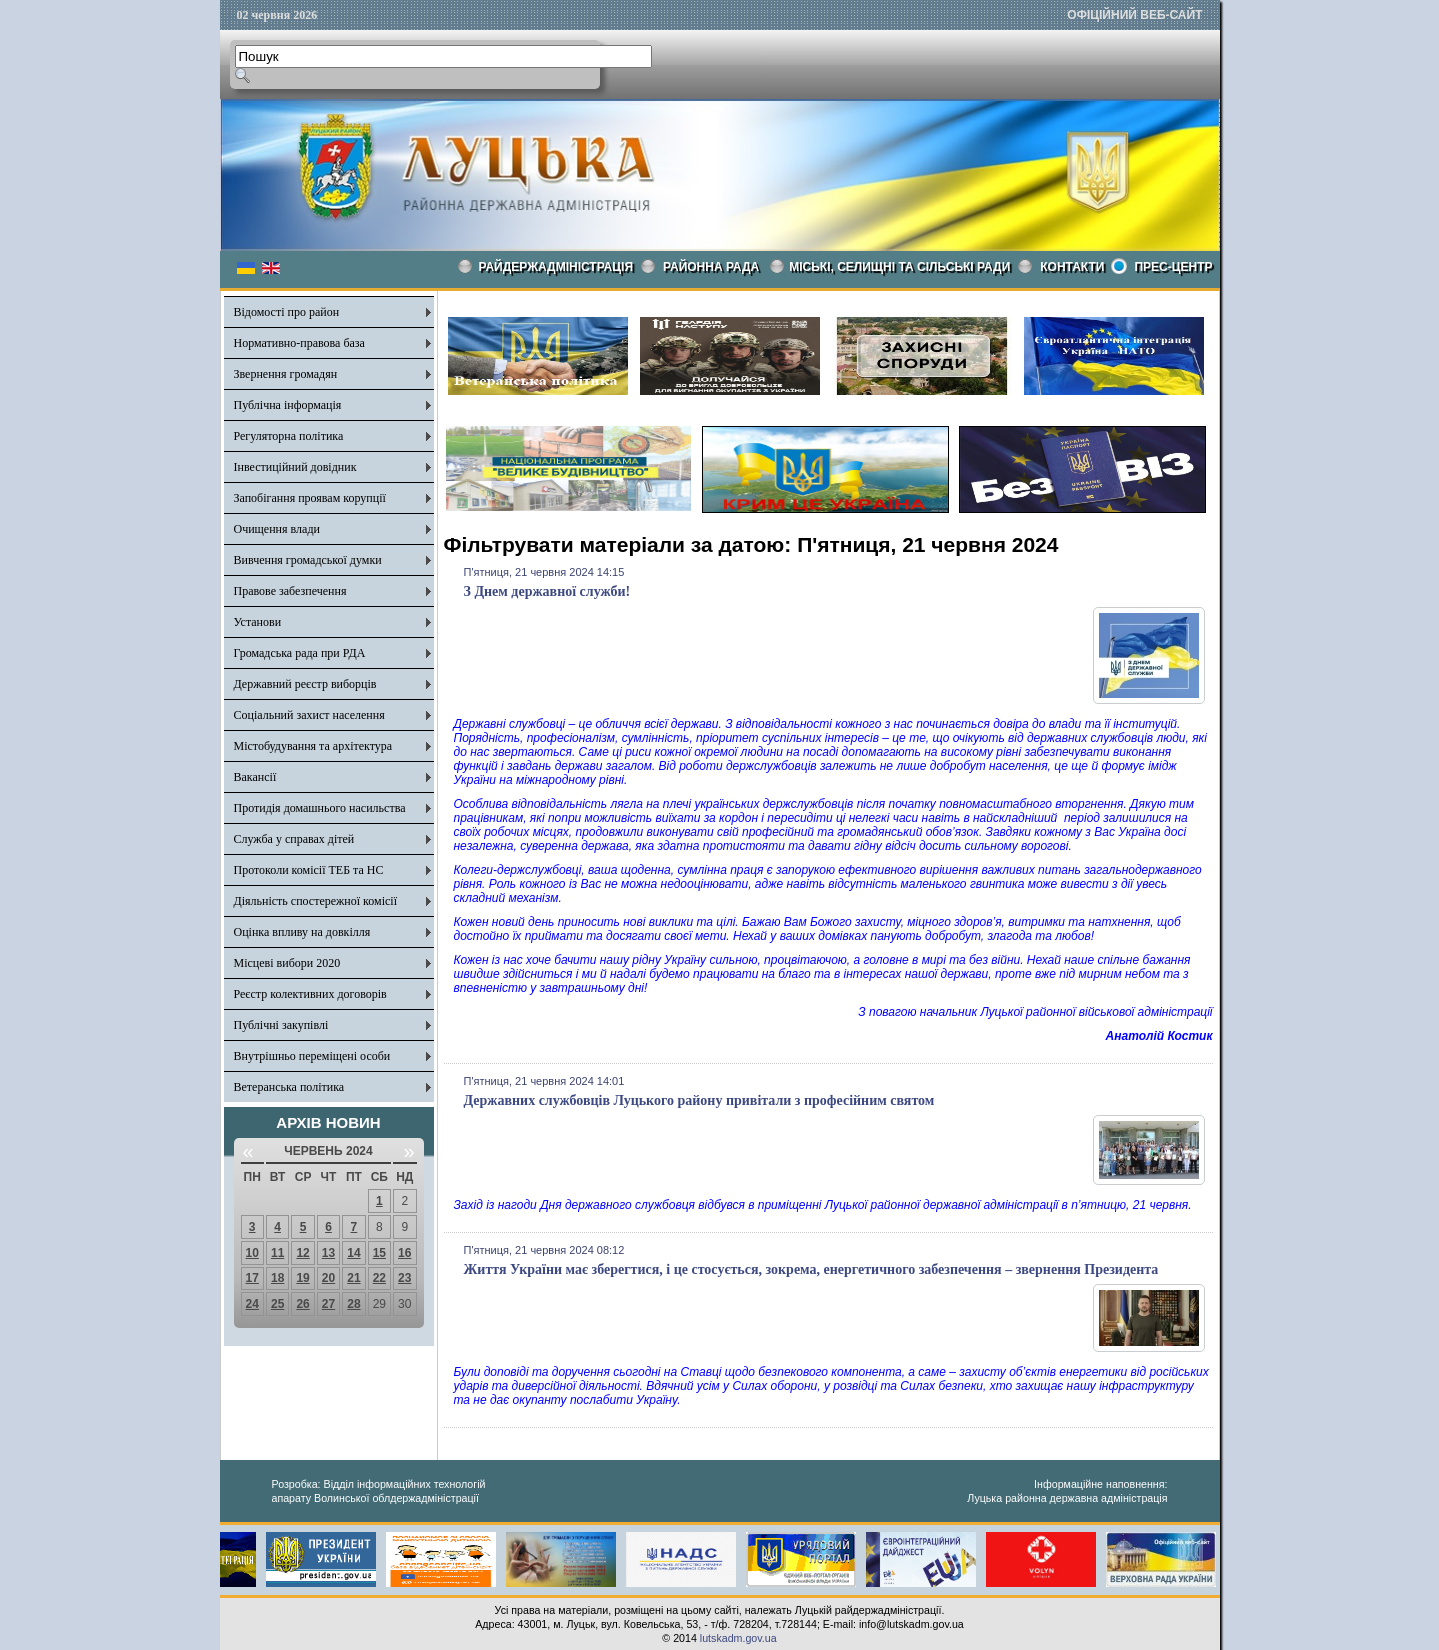 This screenshot has height=1650, width=1439. Describe the element at coordinates (1173, 267) in the screenshot. I see `Прес-центр` at that location.